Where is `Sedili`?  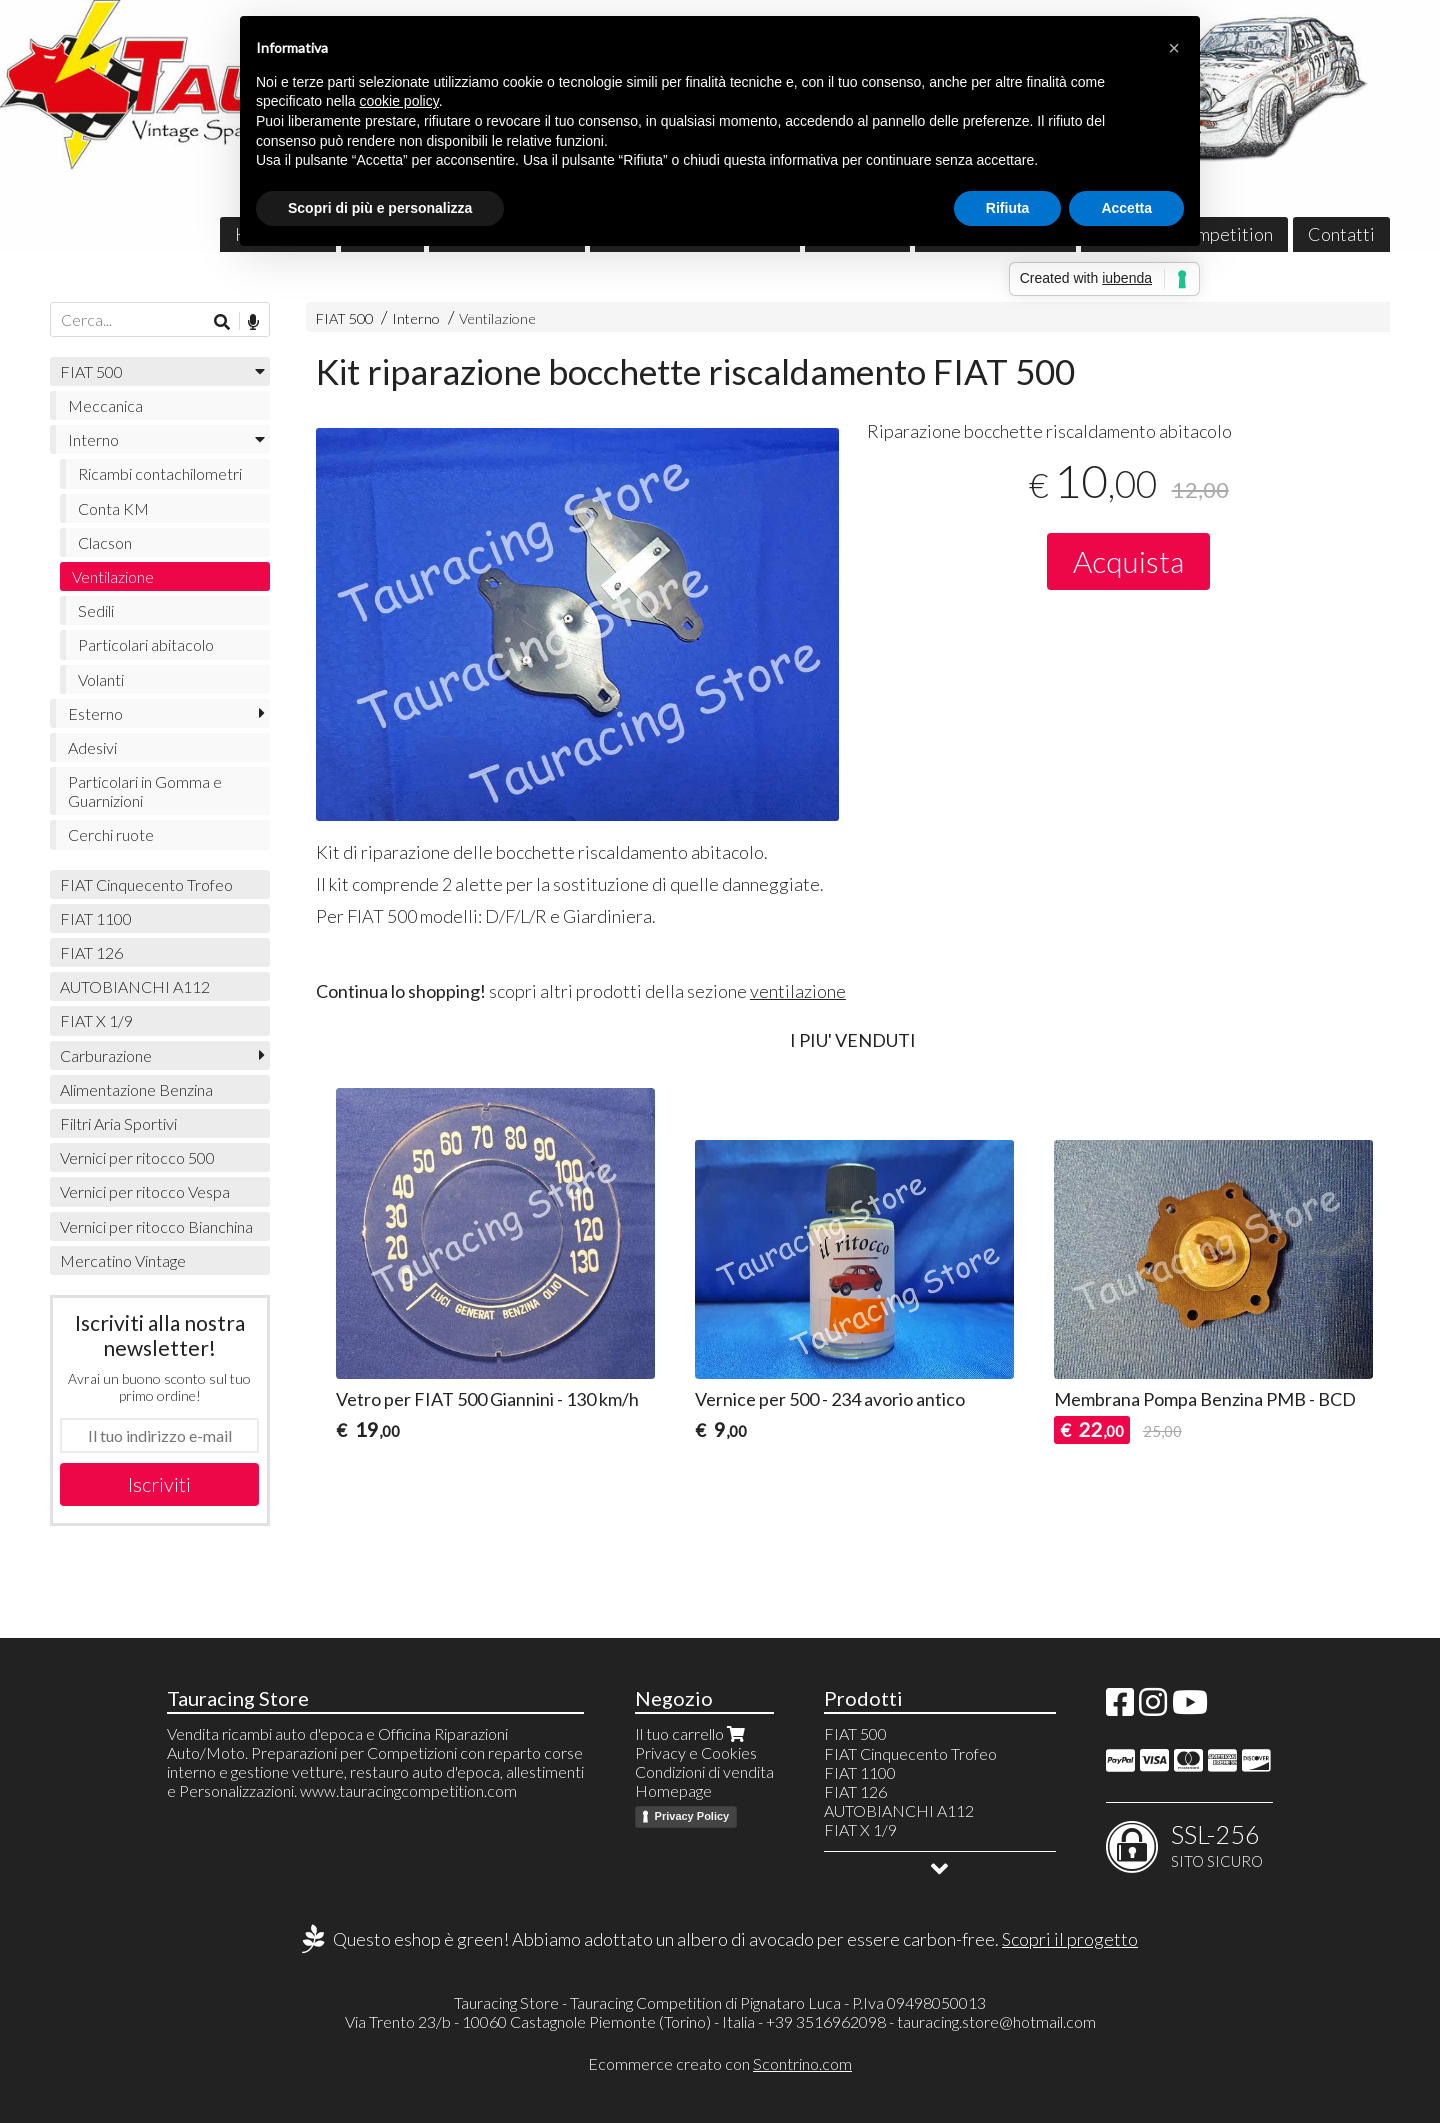 Sedili is located at coordinates (96, 610).